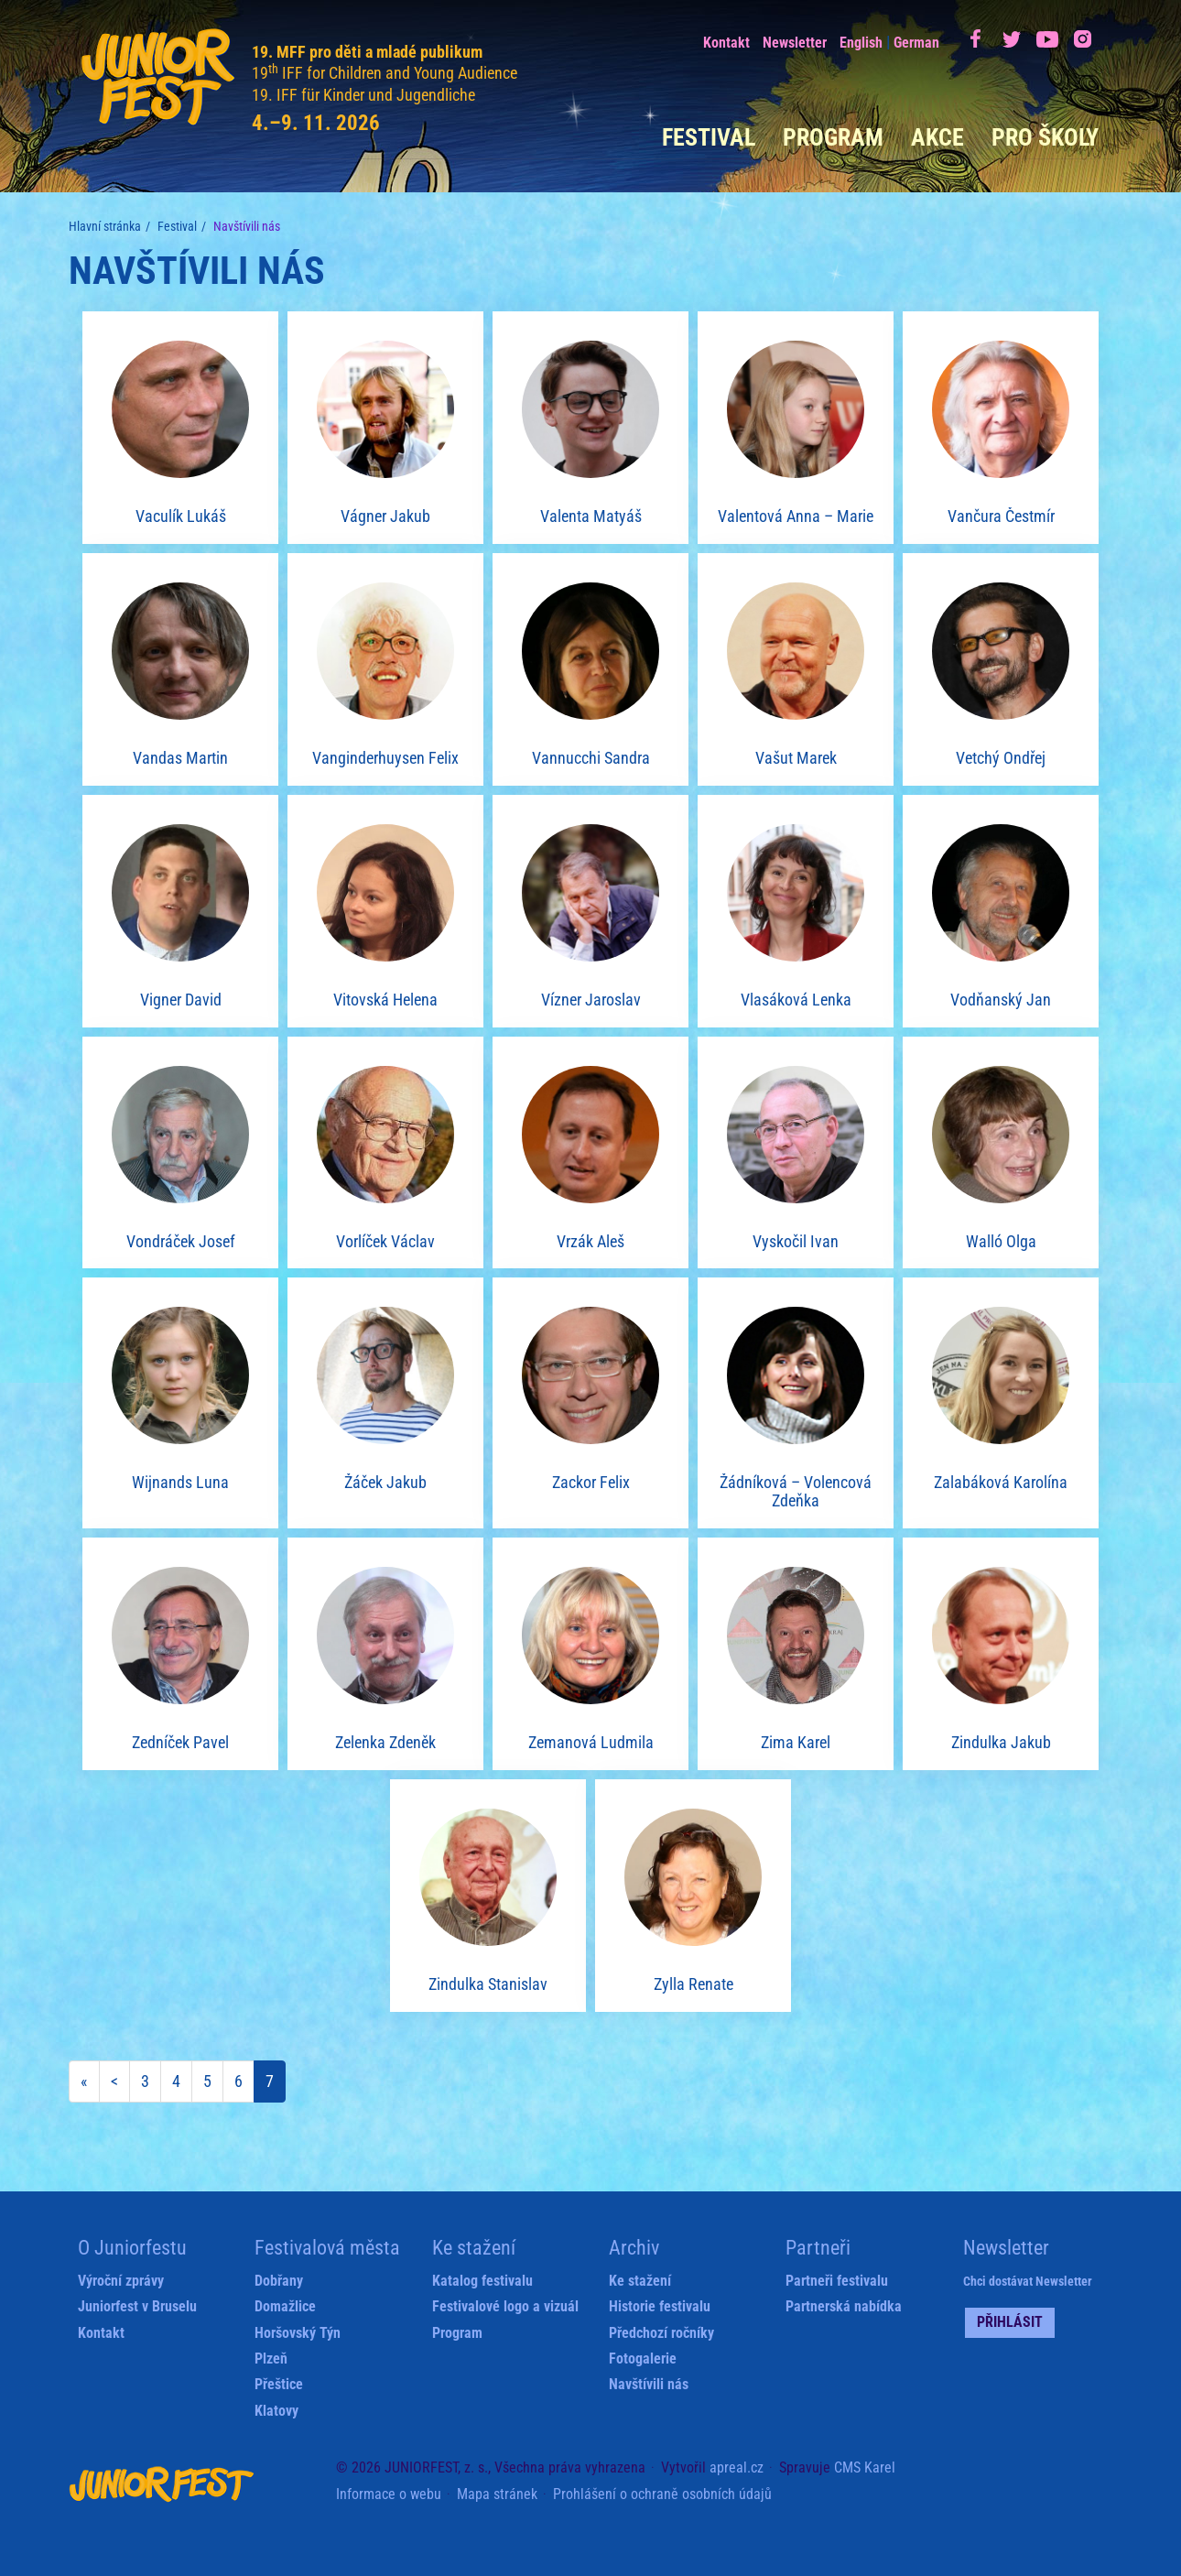  What do you see at coordinates (737, 2467) in the screenshot?
I see `apreal.cz` at bounding box center [737, 2467].